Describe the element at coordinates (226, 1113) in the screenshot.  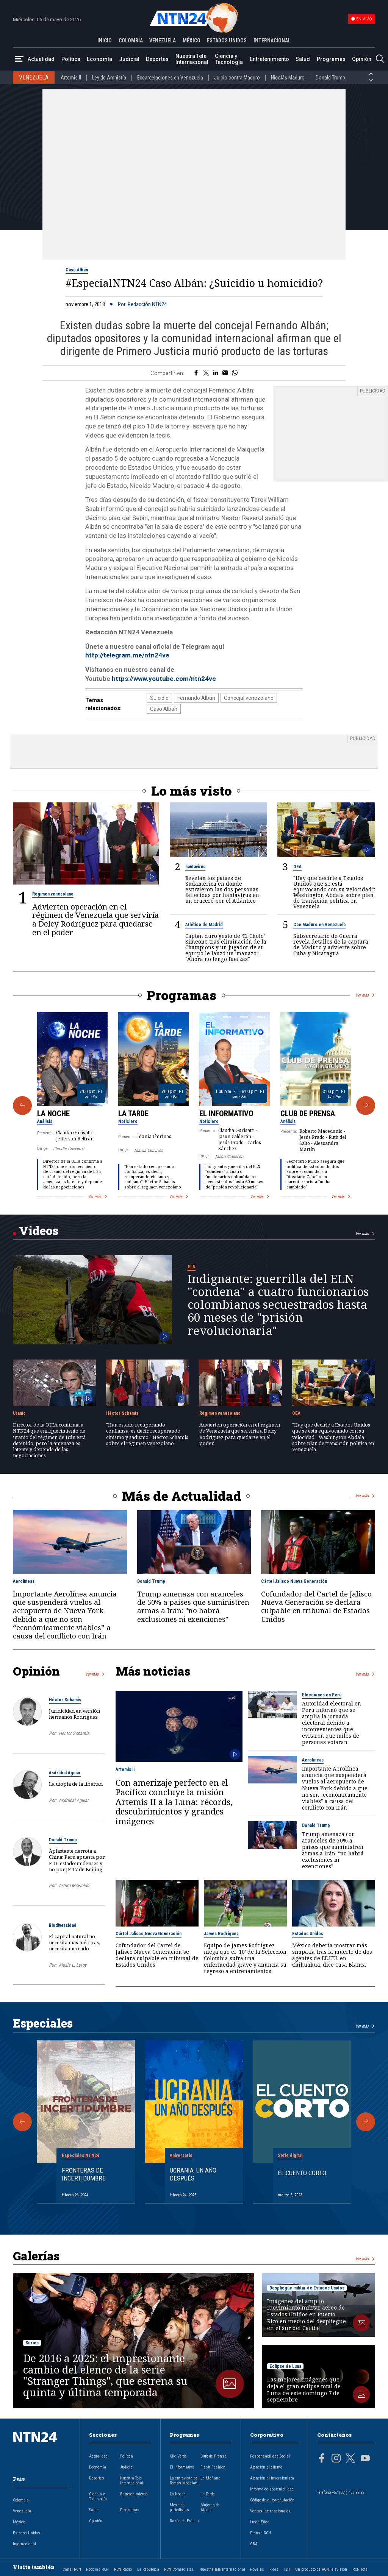
I see `El Informativo` at that location.